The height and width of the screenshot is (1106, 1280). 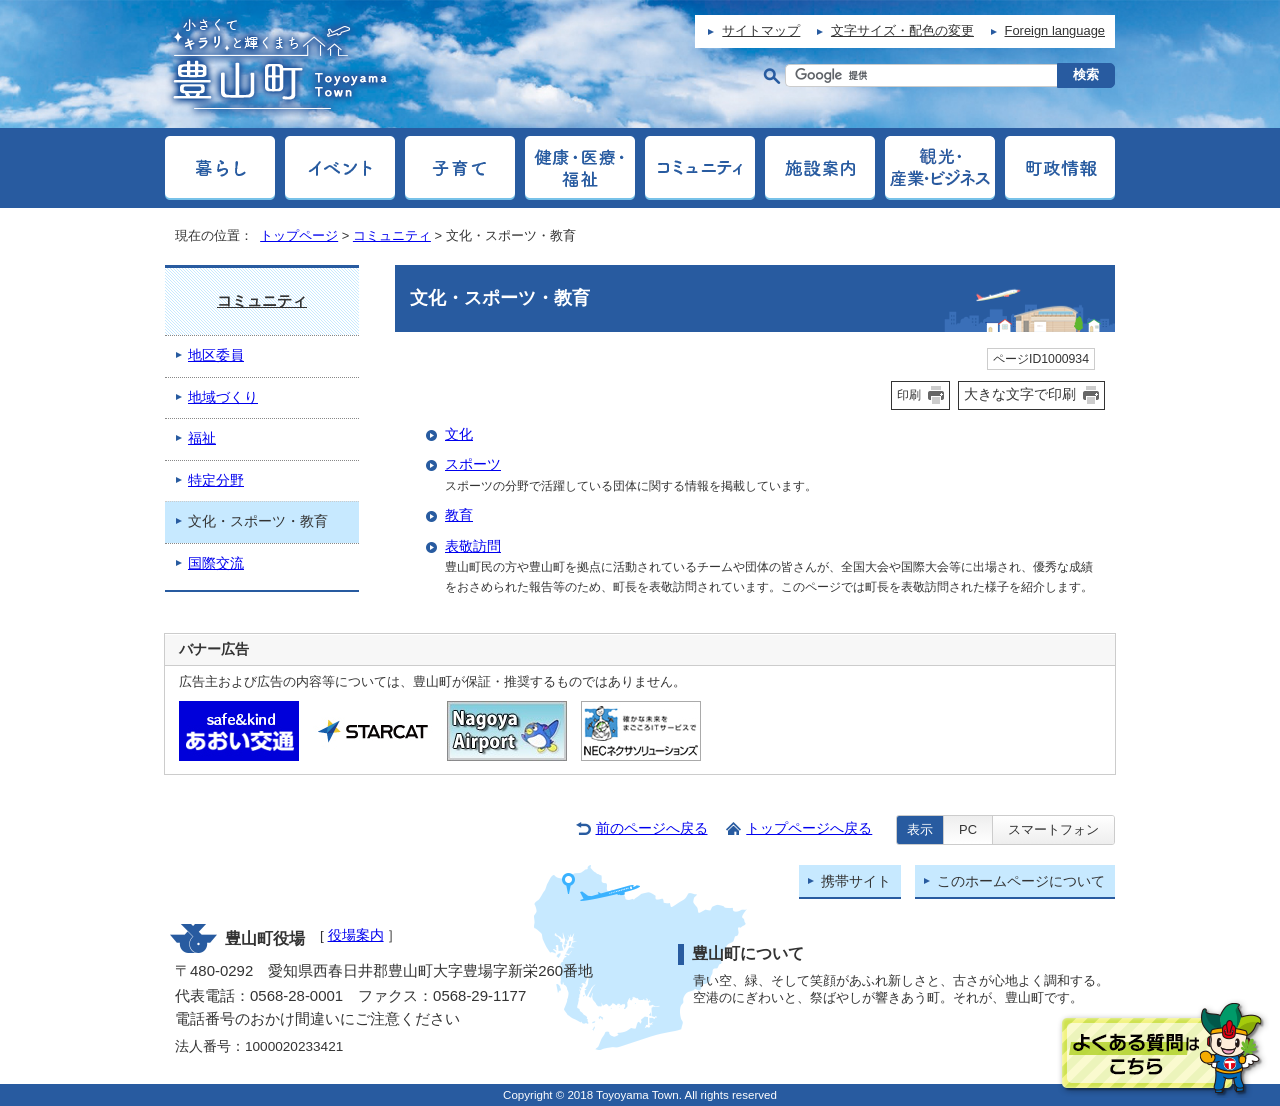 What do you see at coordinates (299, 235) in the screenshot?
I see `トップページ` at bounding box center [299, 235].